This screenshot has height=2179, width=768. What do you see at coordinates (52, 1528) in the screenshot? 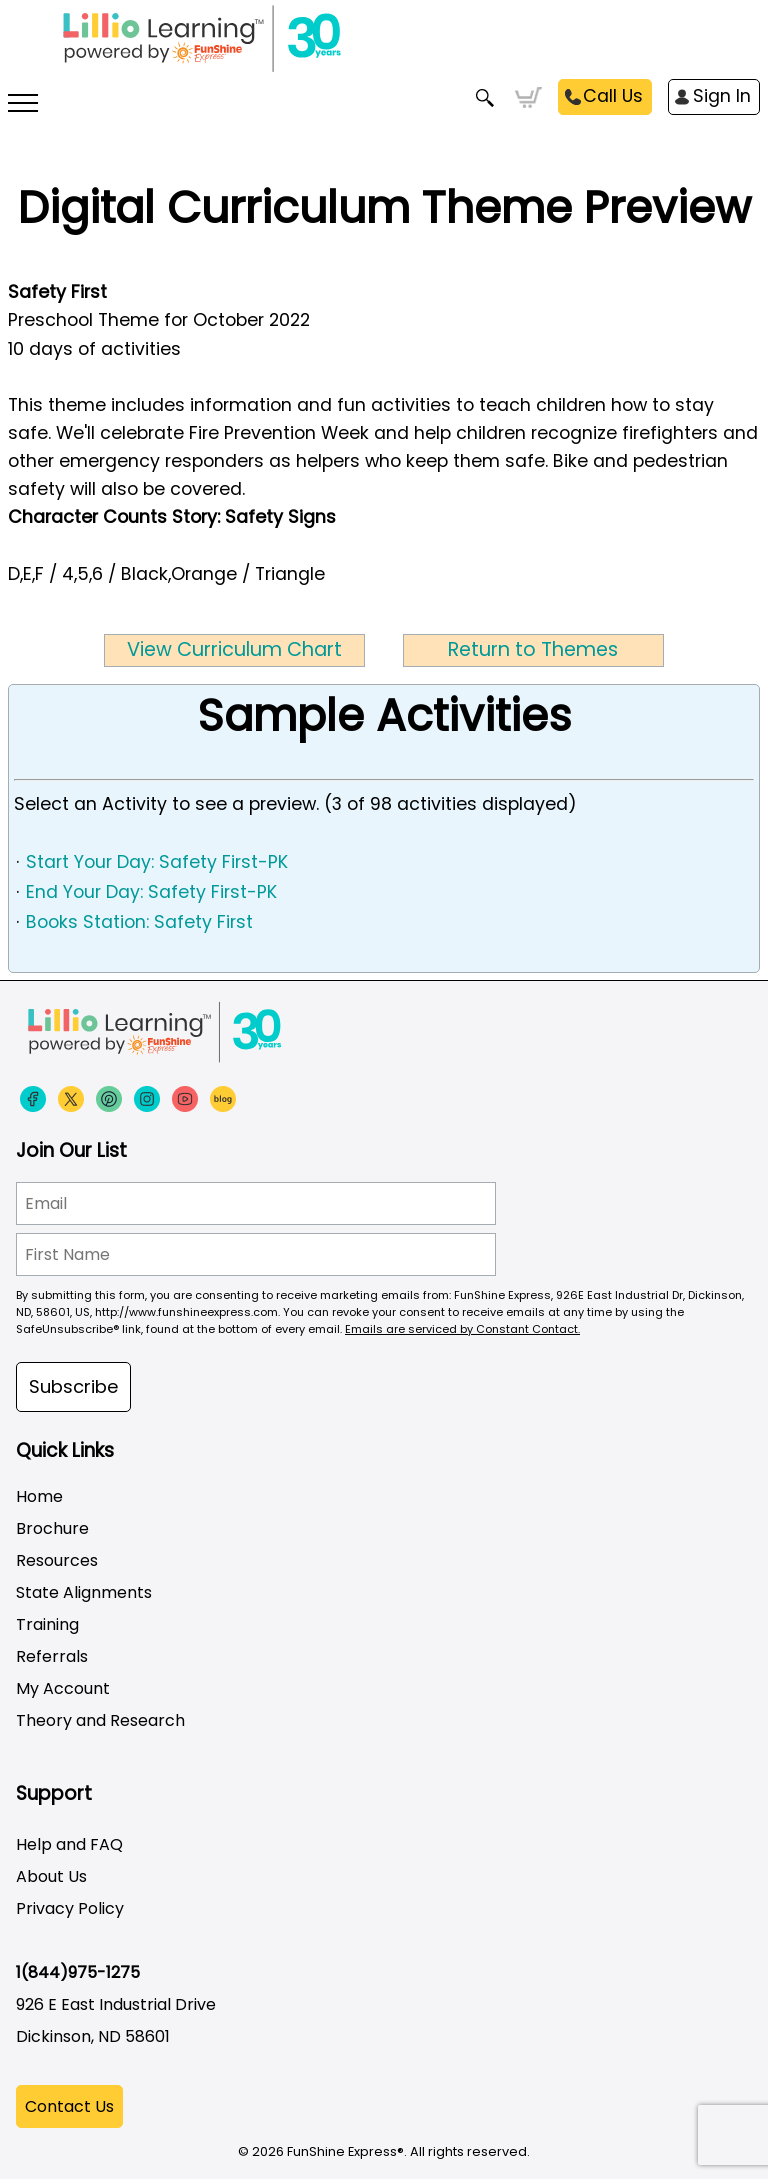
I see `Brochure` at bounding box center [52, 1528].